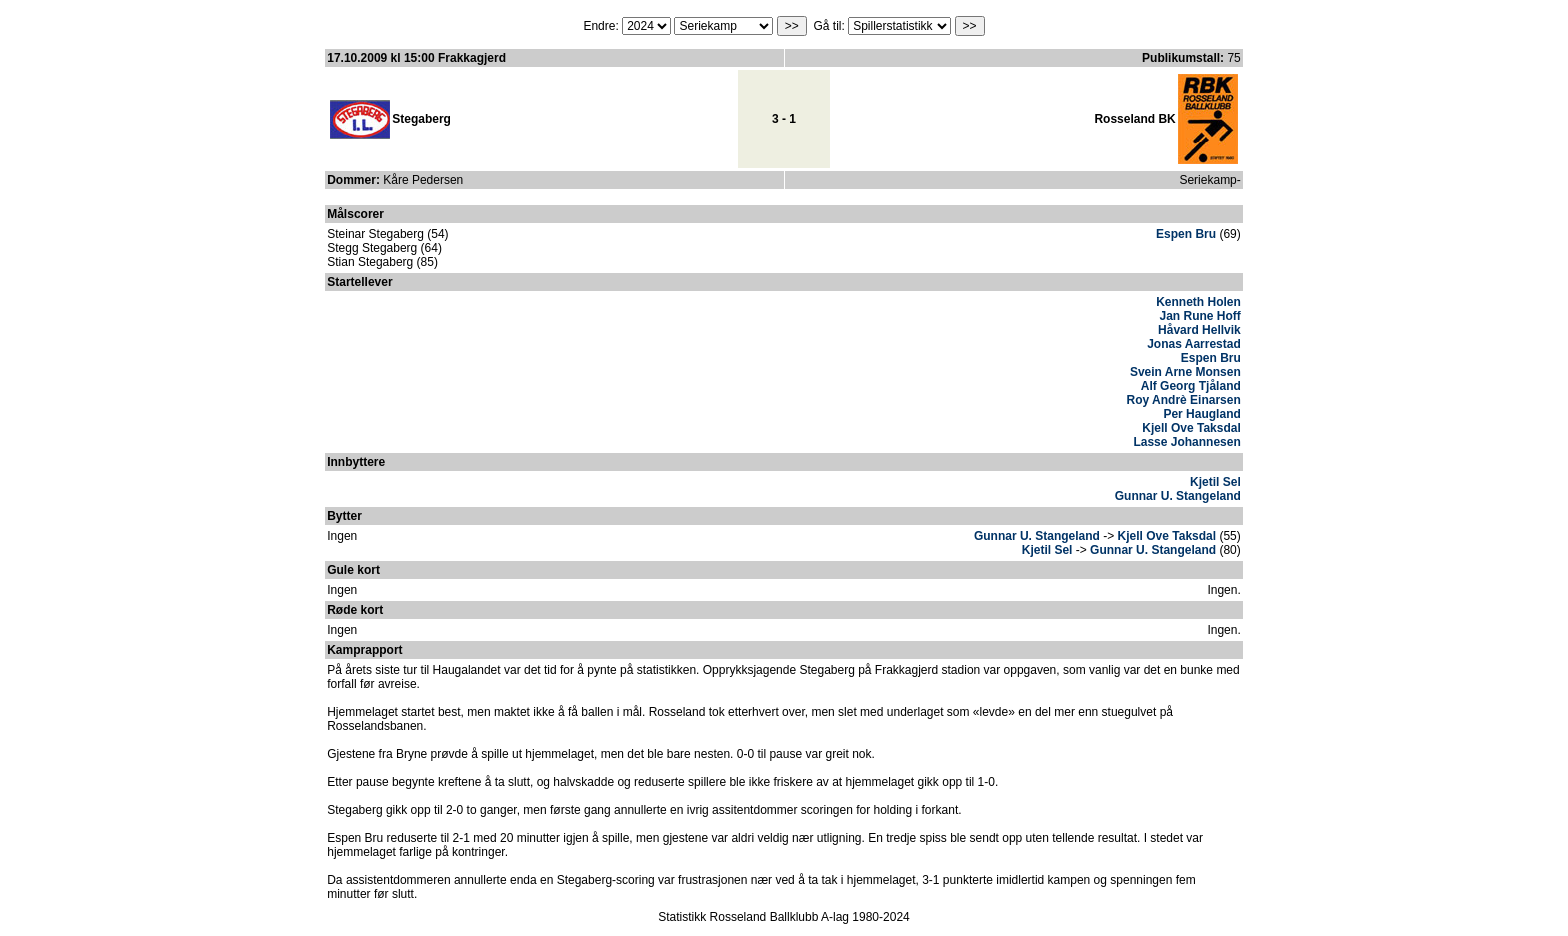  Describe the element at coordinates (1191, 386) in the screenshot. I see `Alf Georg Tjåland` at that location.